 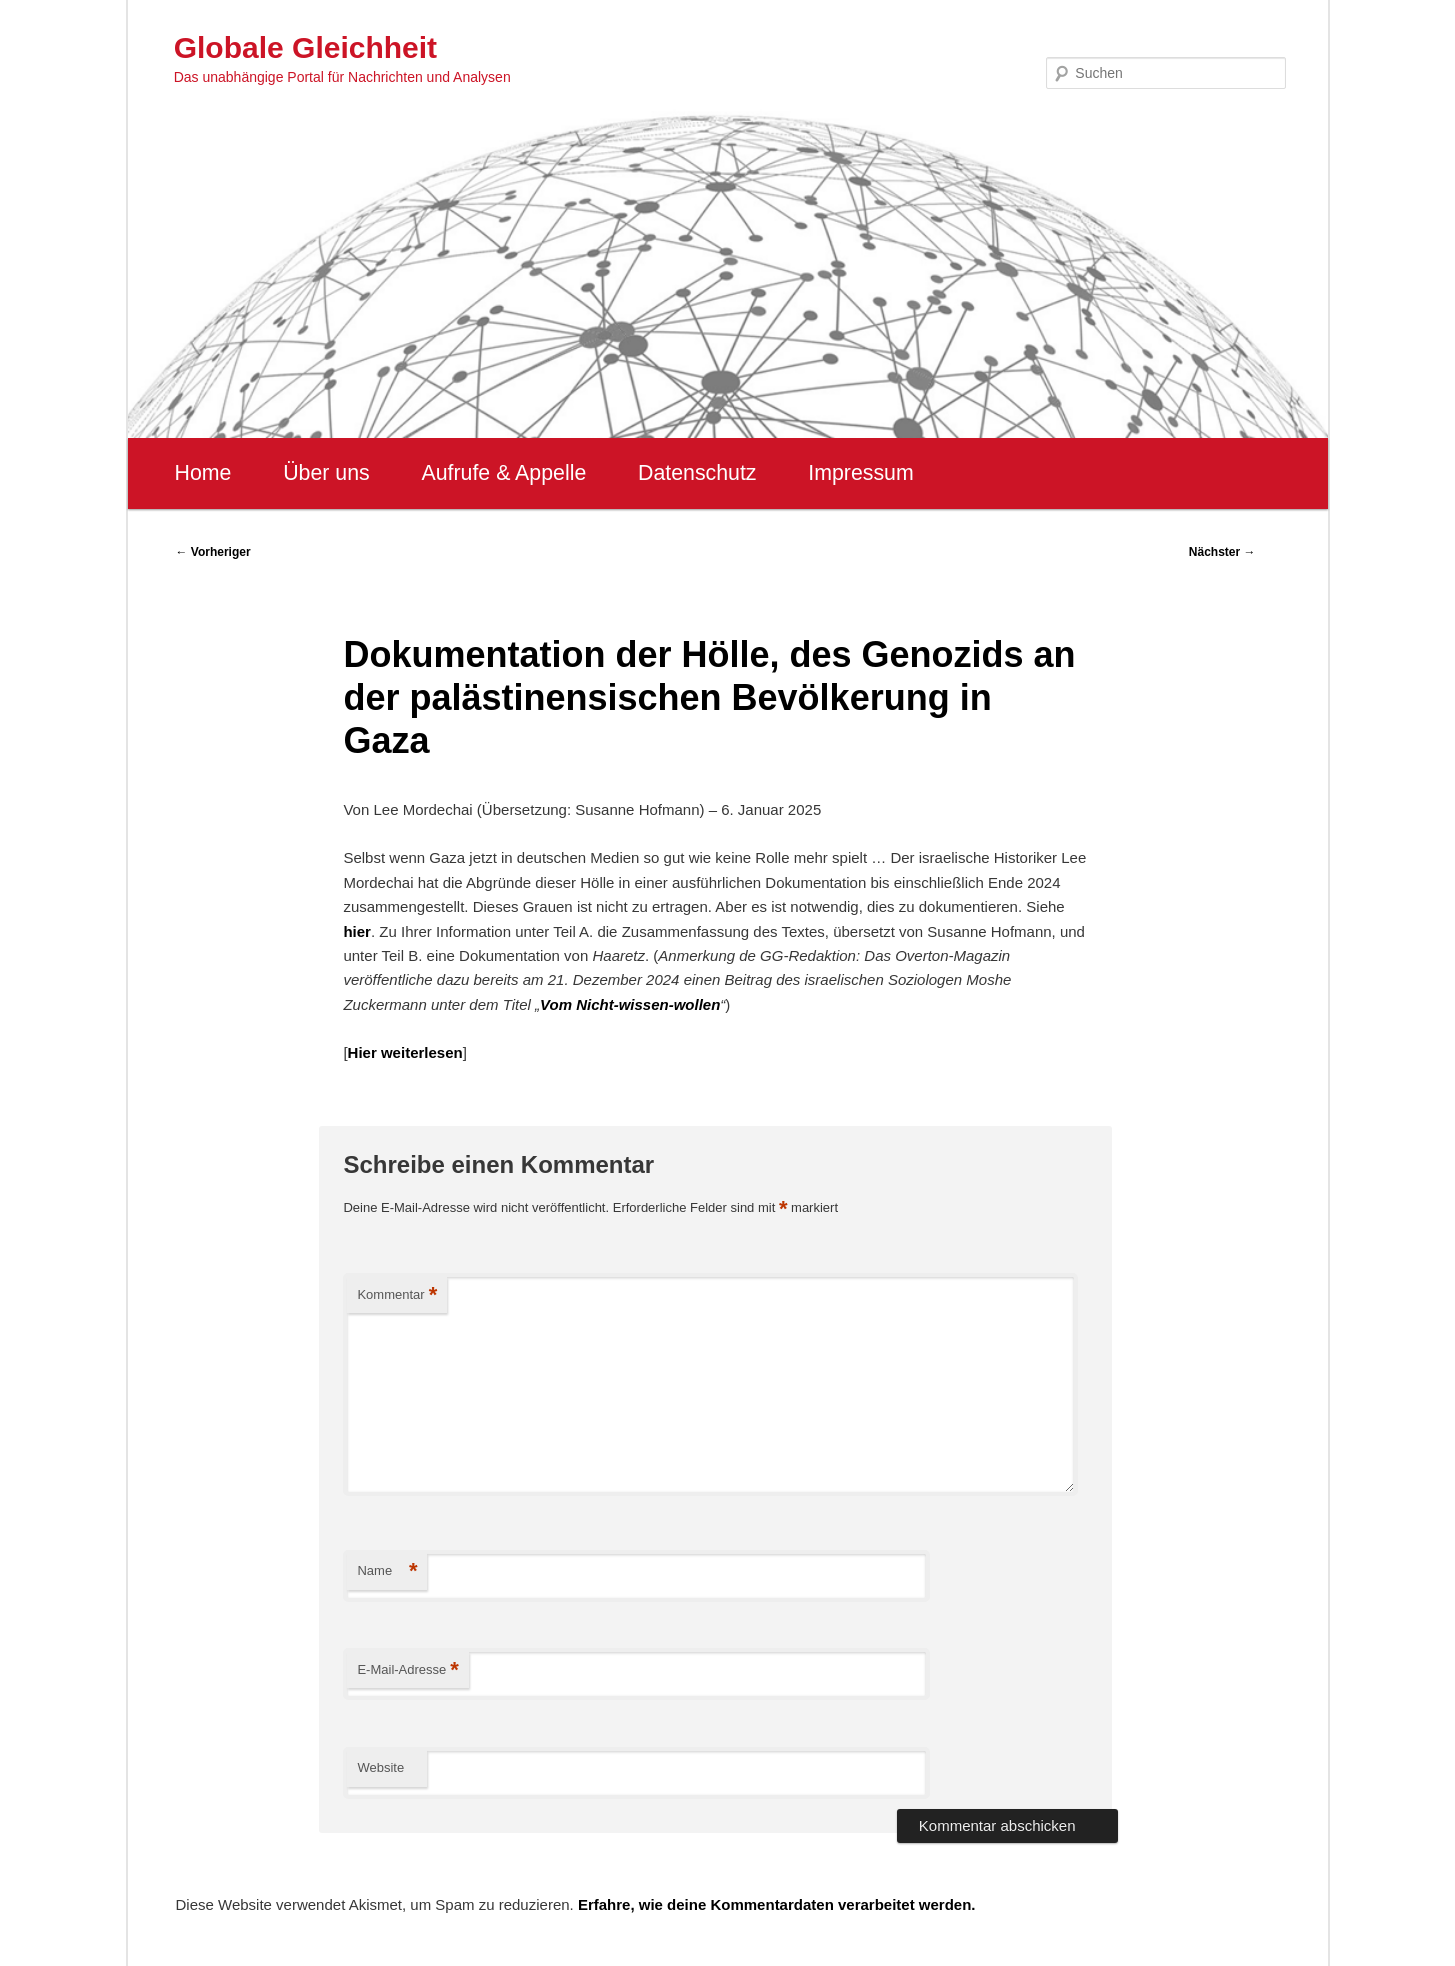 I want to click on Aufrufe & Appelle, so click(x=503, y=473).